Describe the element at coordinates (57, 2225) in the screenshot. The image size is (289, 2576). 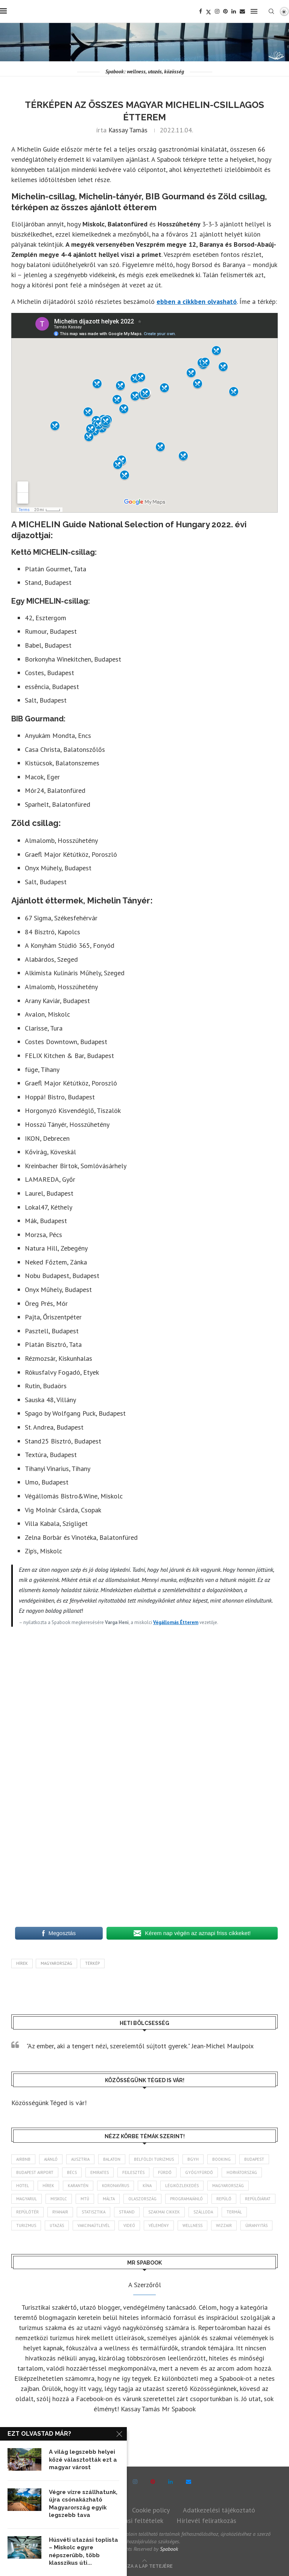
I see `Utazás [Utazás (84 elem)]` at that location.